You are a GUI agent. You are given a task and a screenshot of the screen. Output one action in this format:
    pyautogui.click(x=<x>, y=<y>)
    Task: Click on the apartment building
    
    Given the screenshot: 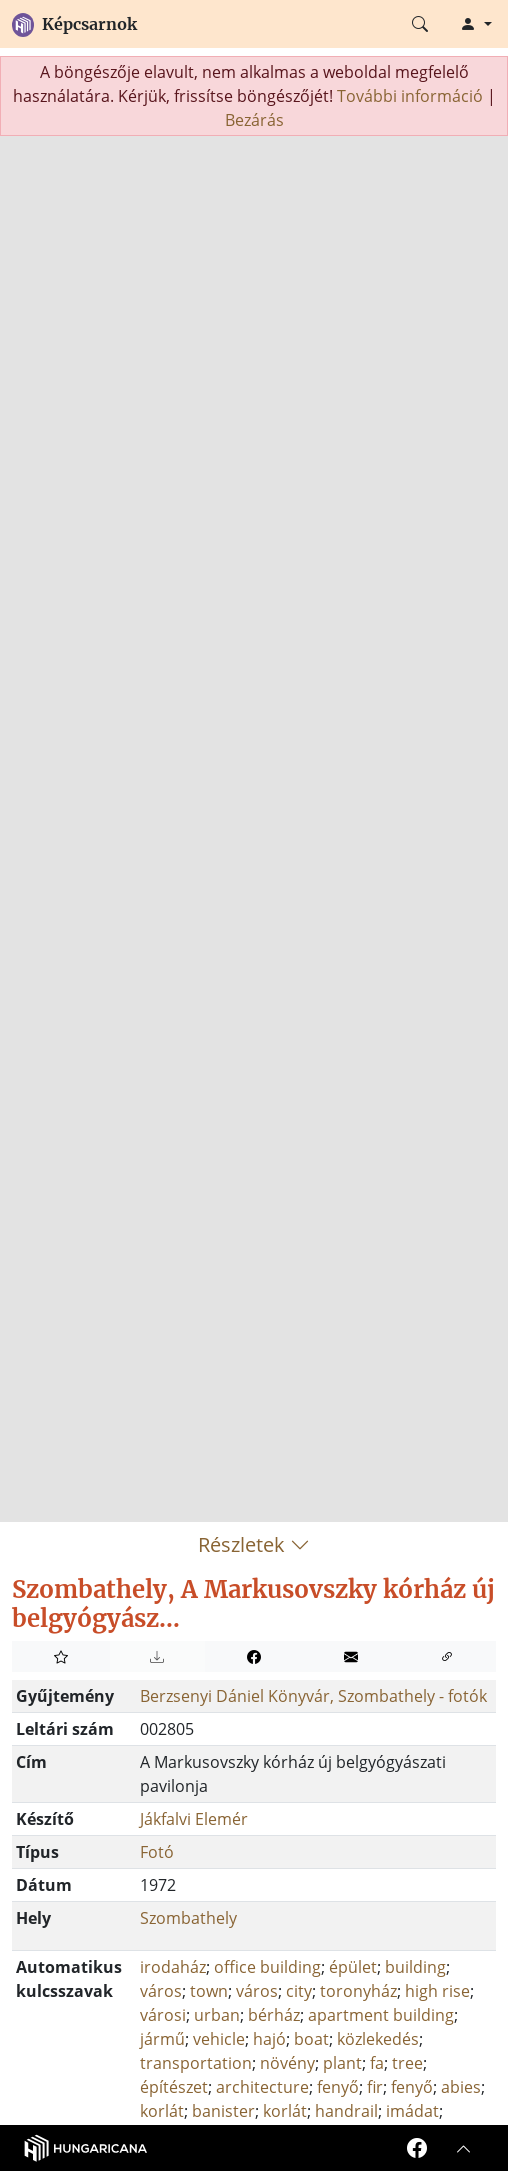 What is the action you would take?
    pyautogui.click(x=381, y=2015)
    